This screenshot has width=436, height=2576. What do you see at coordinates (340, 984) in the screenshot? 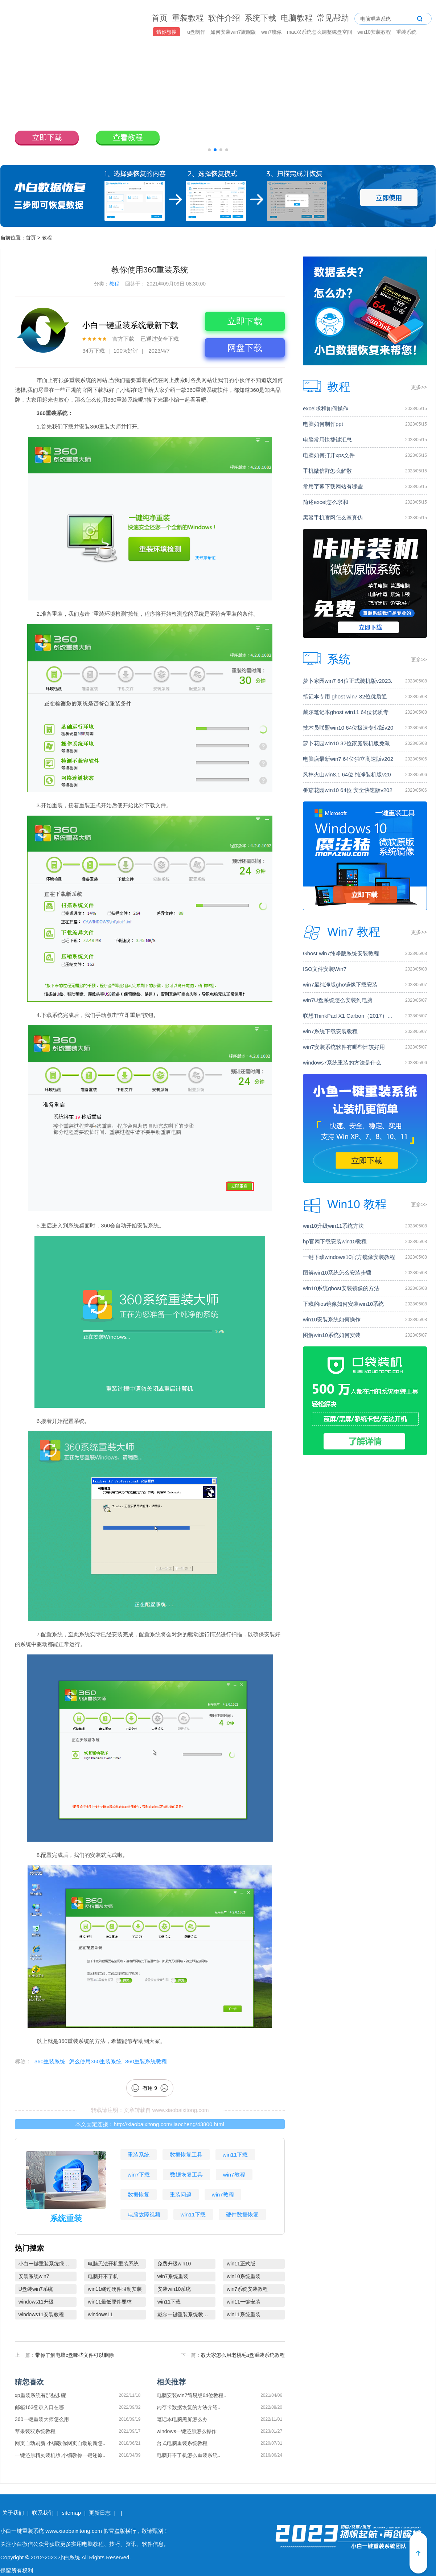
I see `win7最纯净版gho镜像下载安装` at bounding box center [340, 984].